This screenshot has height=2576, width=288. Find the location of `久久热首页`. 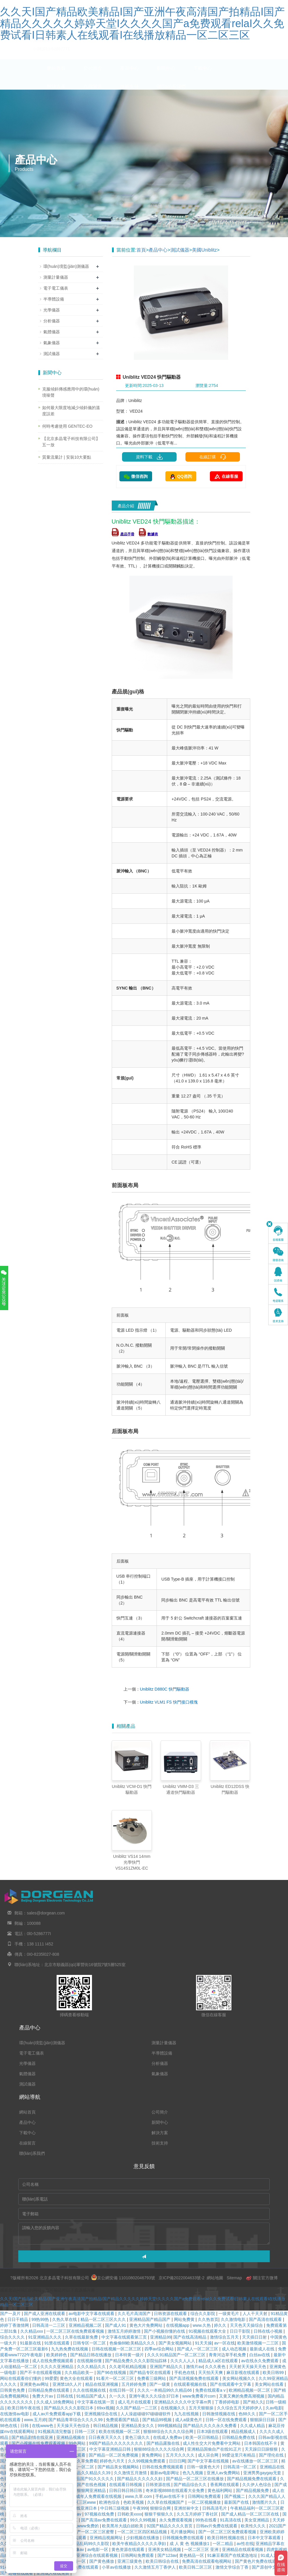

久久热首页 is located at coordinates (208, 2319).